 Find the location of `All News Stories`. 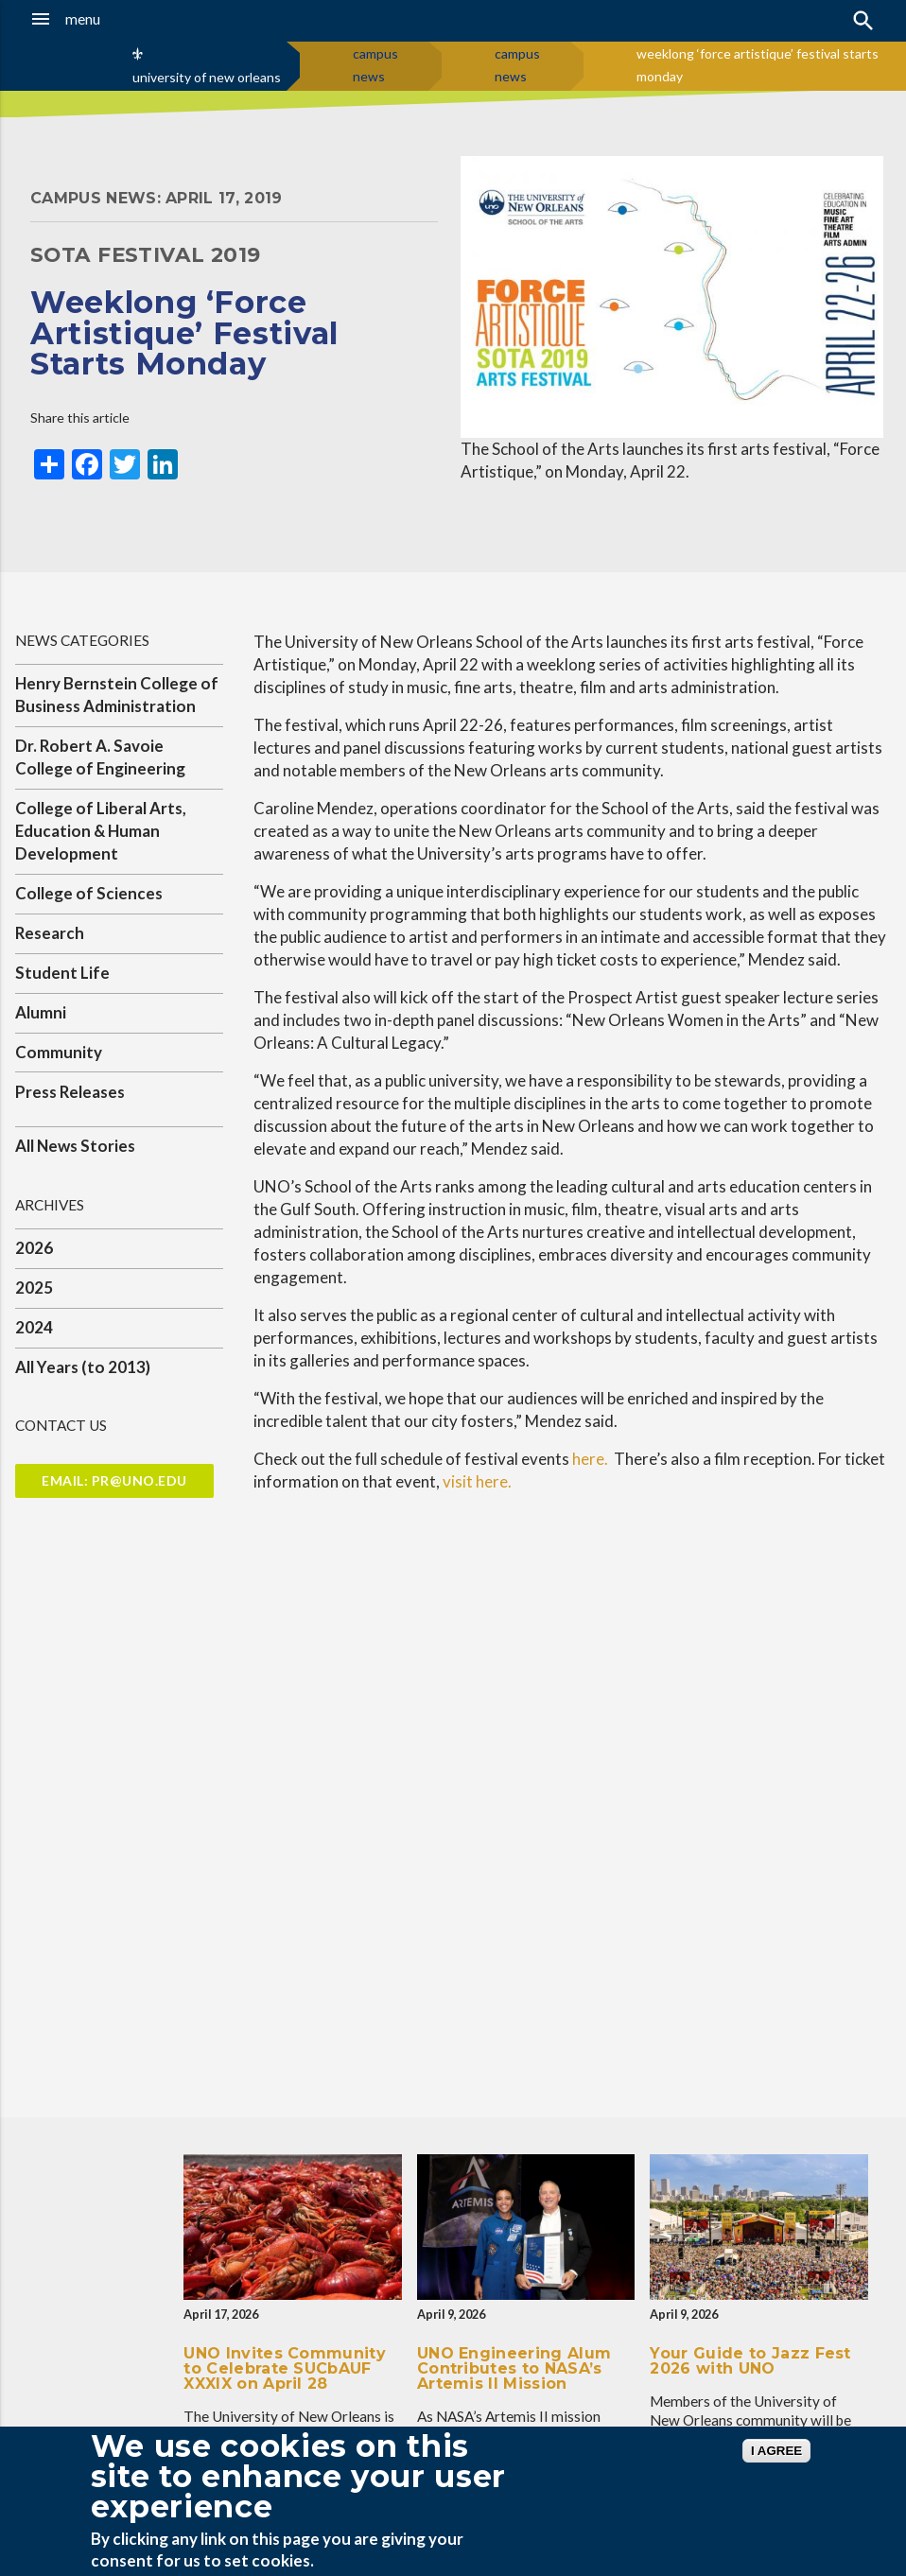

All News Stories is located at coordinates (75, 1146).